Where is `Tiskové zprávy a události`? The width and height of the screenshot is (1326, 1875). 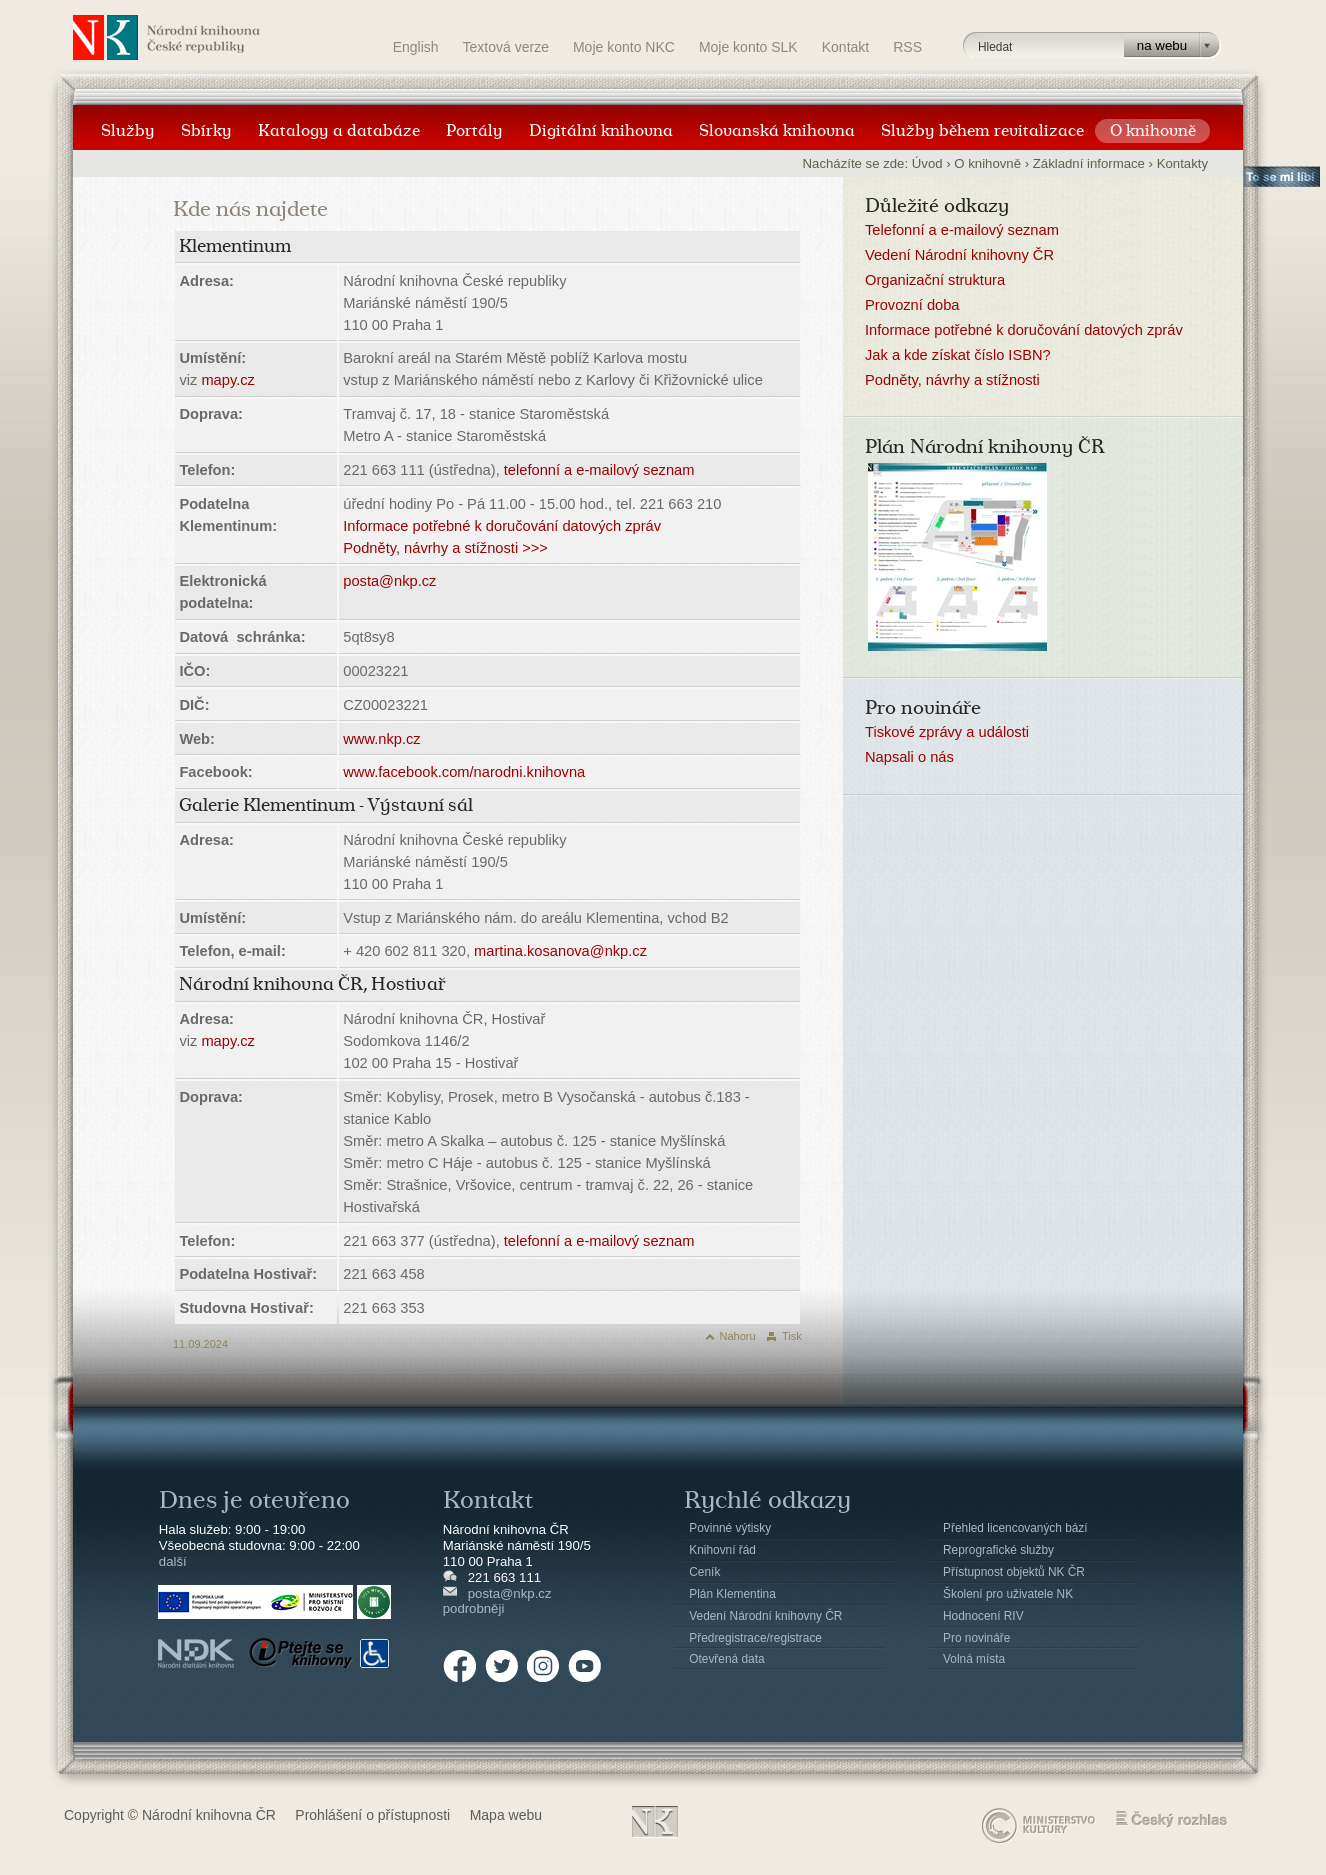
Tiskové zprávy a události is located at coordinates (947, 732).